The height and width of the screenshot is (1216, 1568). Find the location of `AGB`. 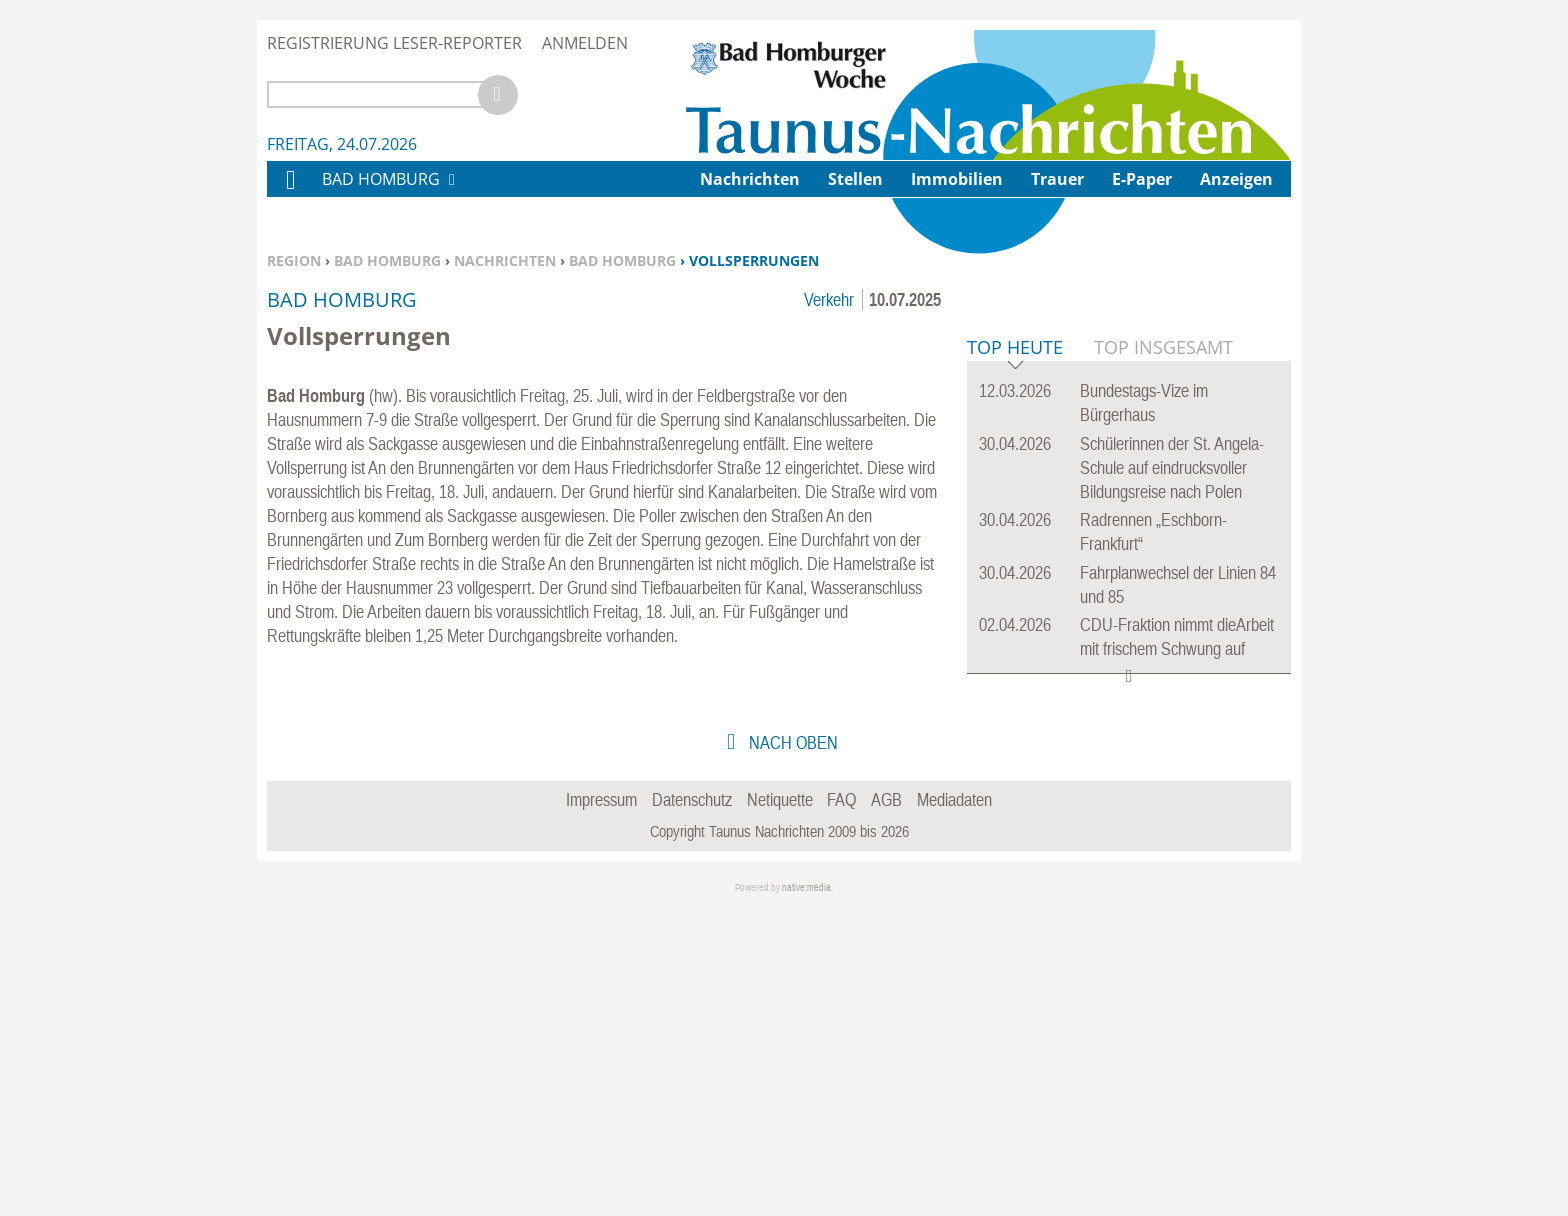

AGB is located at coordinates (886, 1105).